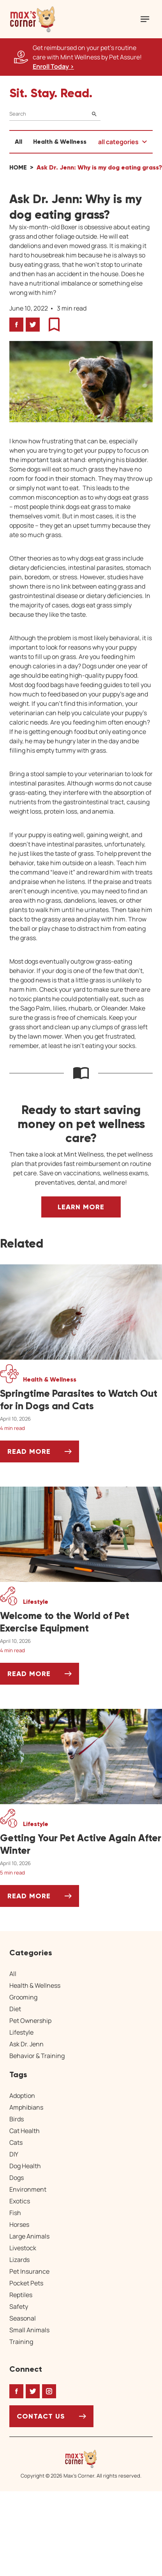  Describe the element at coordinates (81, 1399) in the screenshot. I see `[Springtime Parasites to Watch Out for in Dogs and Cats]` at that location.